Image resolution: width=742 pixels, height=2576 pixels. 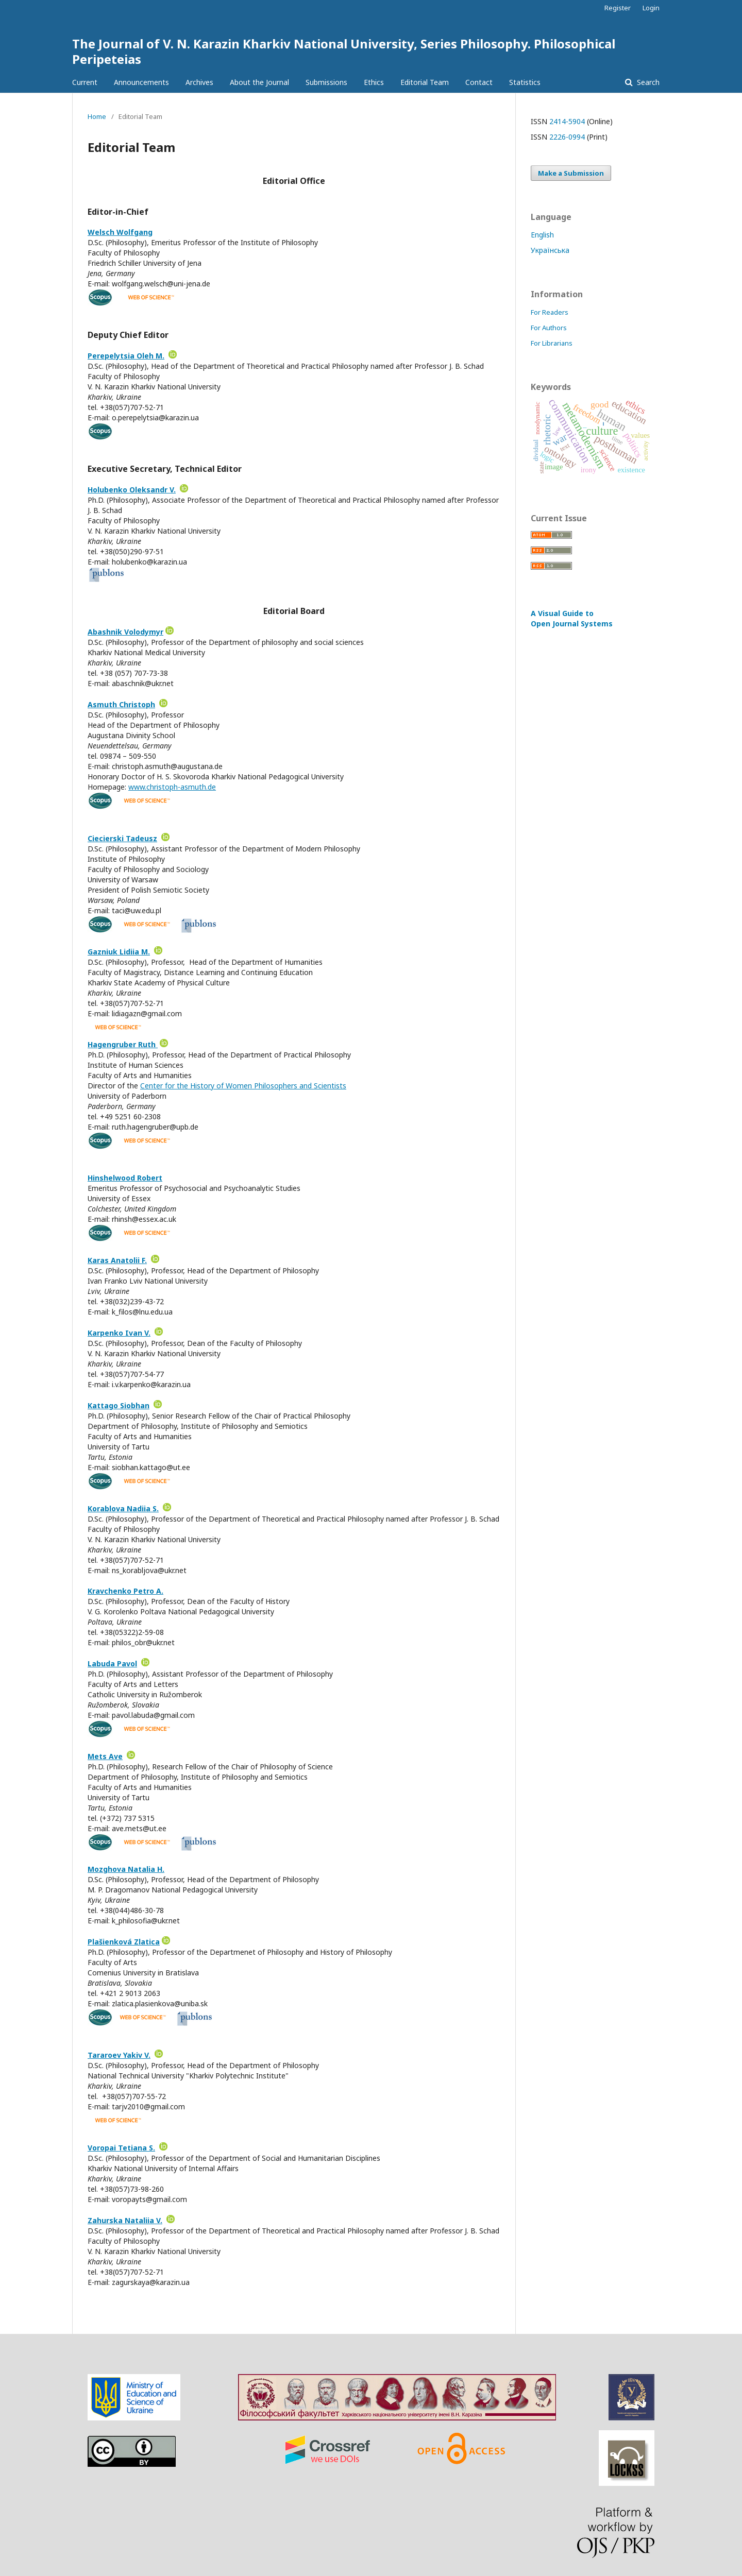 What do you see at coordinates (567, 137) in the screenshot?
I see `2226-0994` at bounding box center [567, 137].